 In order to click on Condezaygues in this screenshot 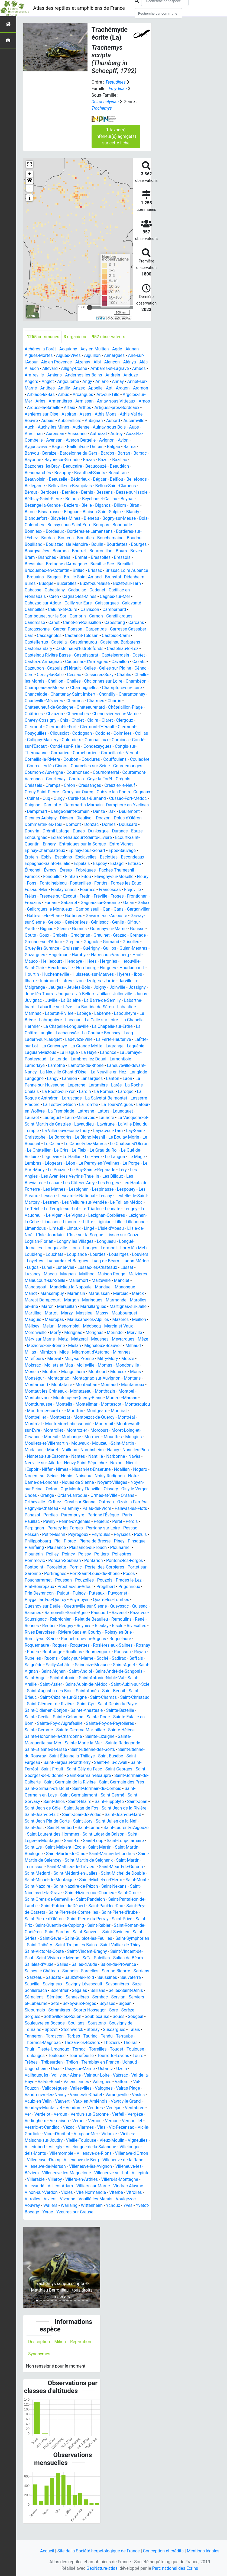, I will do `click(98, 746)`.